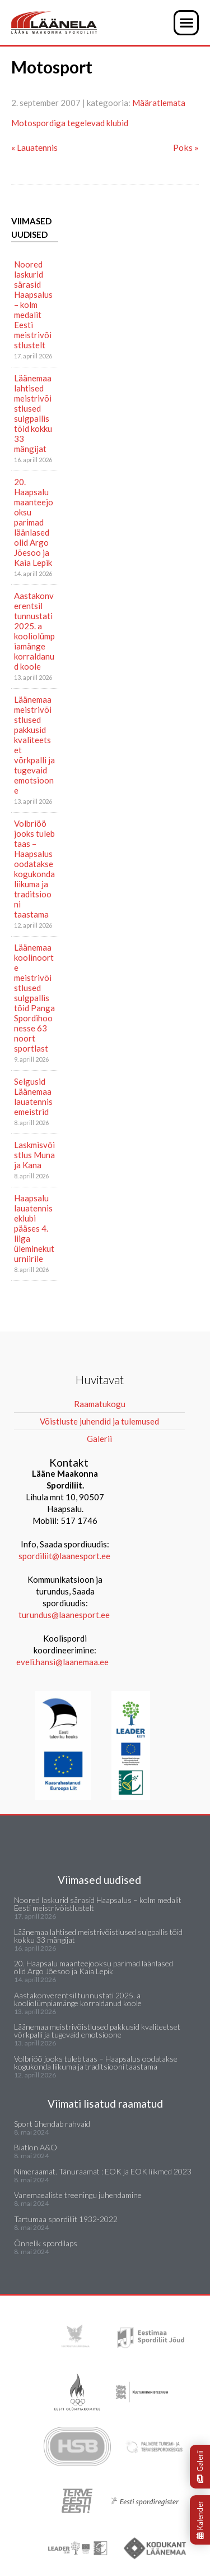 The width and height of the screenshot is (210, 2576). Describe the element at coordinates (34, 147) in the screenshot. I see `« Lauatennis` at that location.